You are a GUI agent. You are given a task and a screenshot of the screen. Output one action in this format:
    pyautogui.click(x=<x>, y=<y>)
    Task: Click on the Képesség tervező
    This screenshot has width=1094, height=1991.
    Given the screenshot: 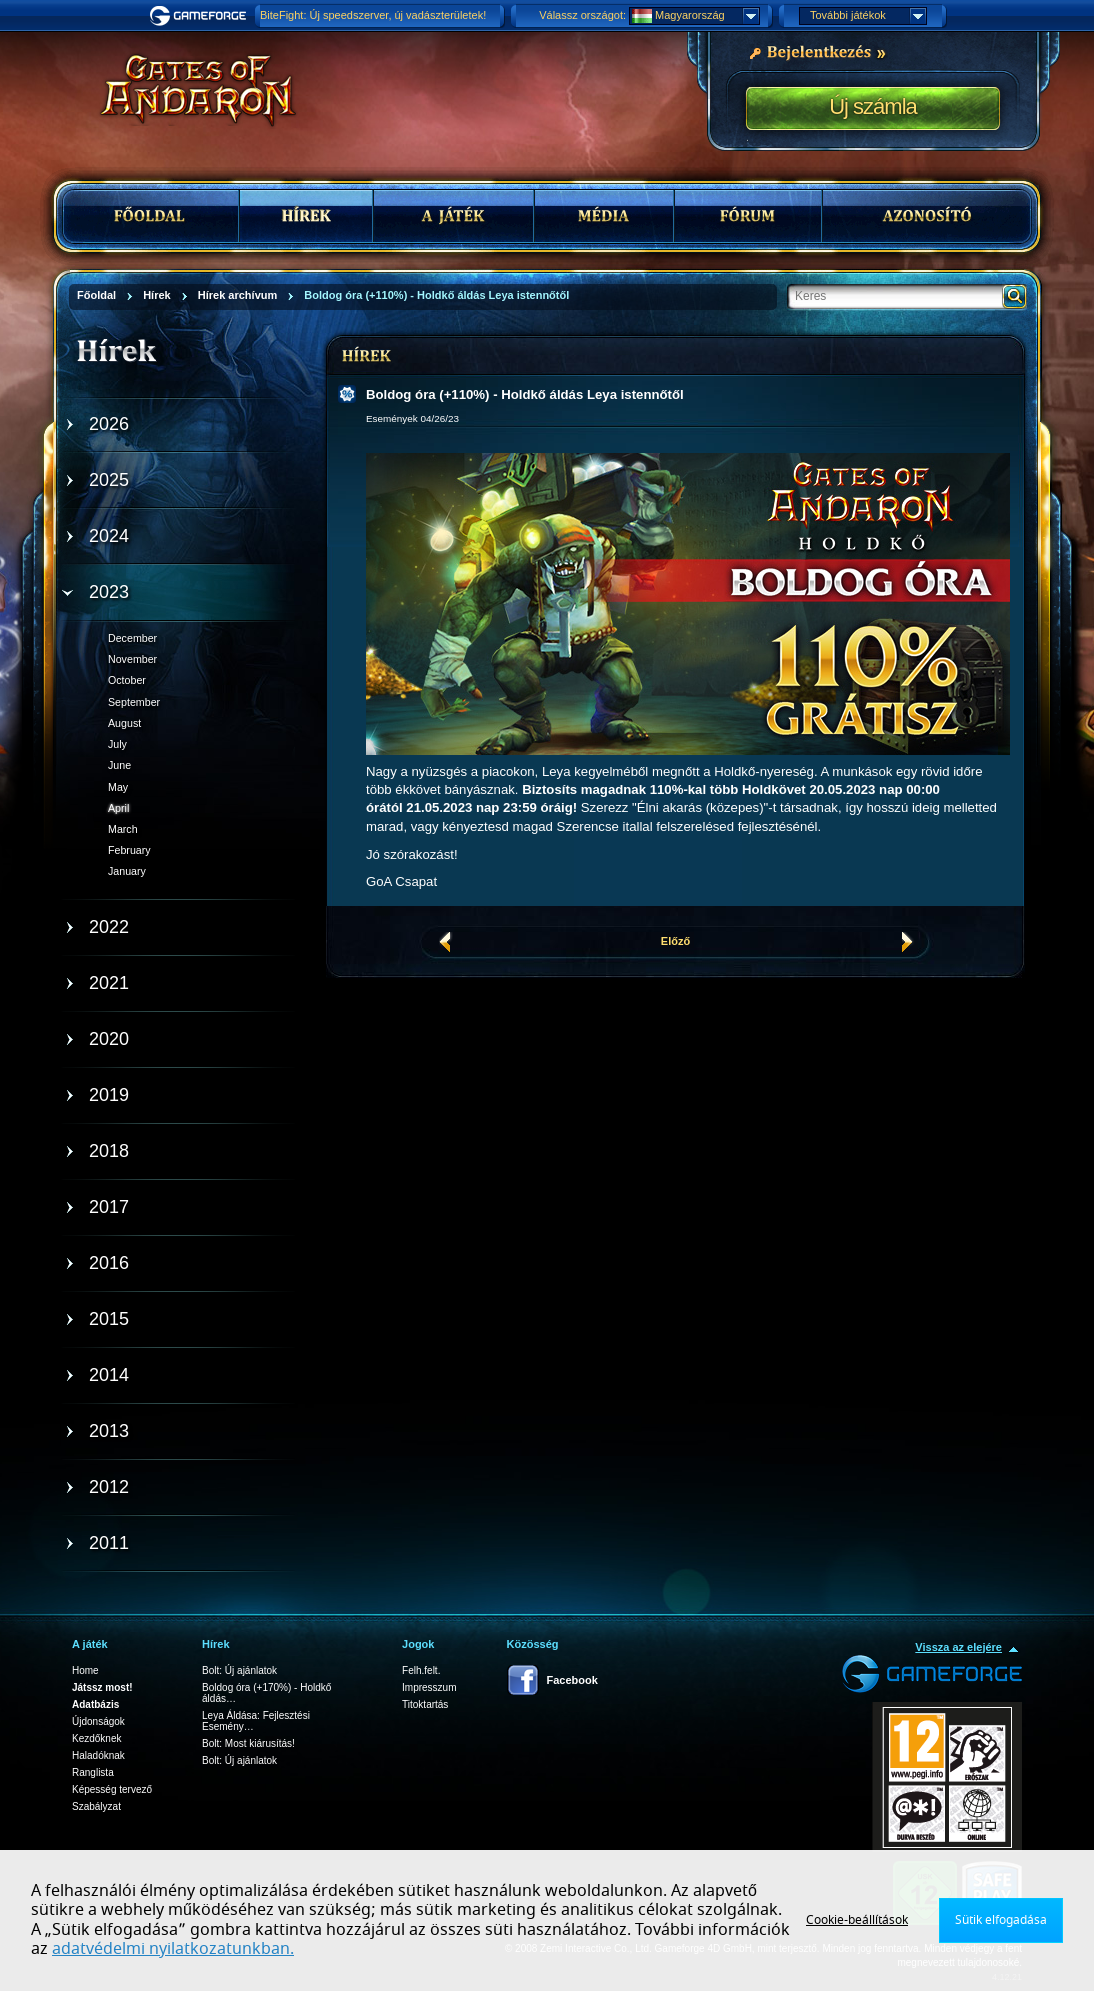 What is the action you would take?
    pyautogui.click(x=112, y=1789)
    